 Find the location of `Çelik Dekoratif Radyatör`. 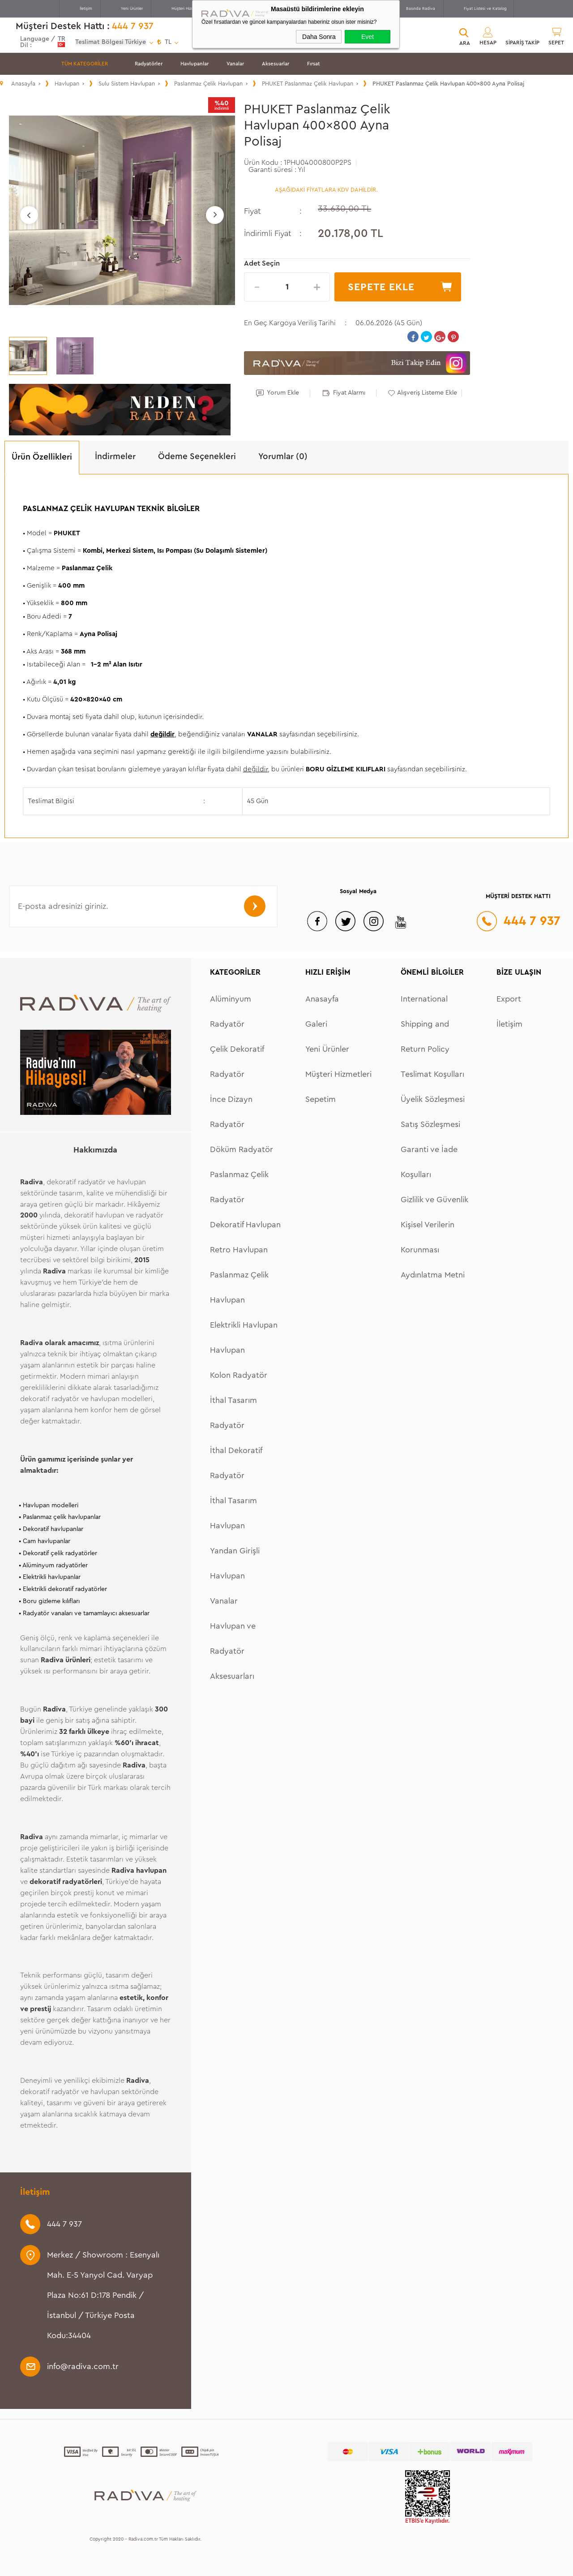

Çelik Dekoratif Radyatör is located at coordinates (237, 1061).